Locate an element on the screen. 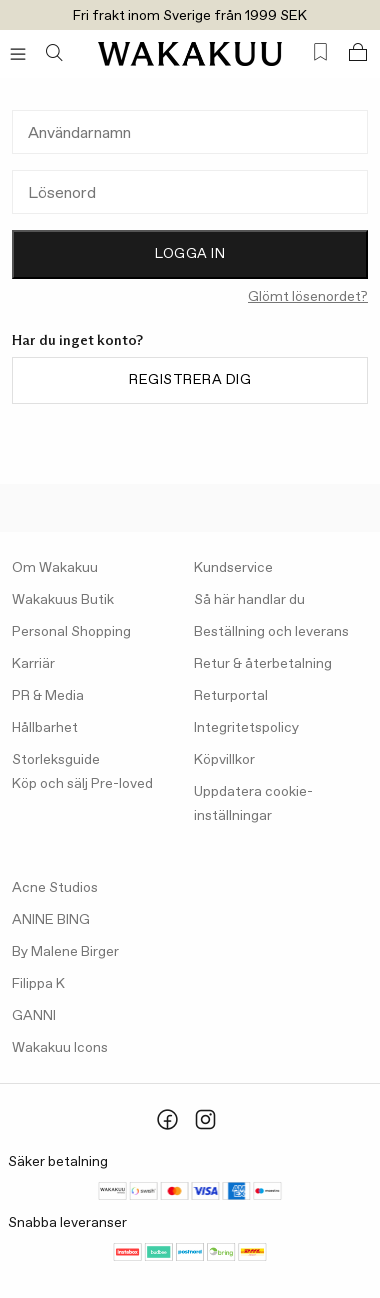  PR & Media is located at coordinates (48, 696).